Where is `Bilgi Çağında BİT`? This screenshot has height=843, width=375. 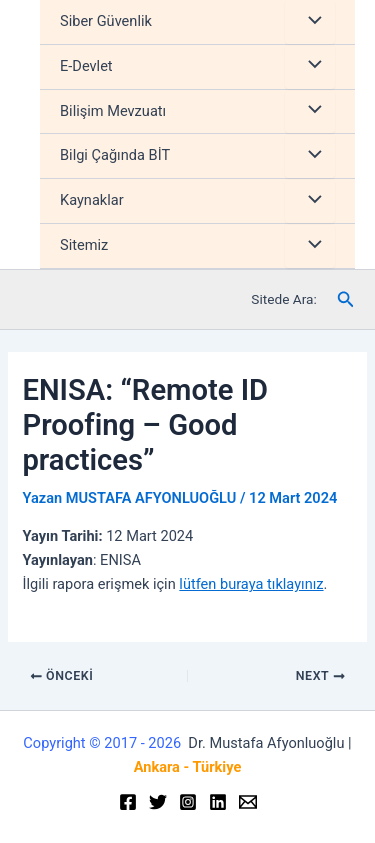 Bilgi Çağında BİT is located at coordinates (115, 155).